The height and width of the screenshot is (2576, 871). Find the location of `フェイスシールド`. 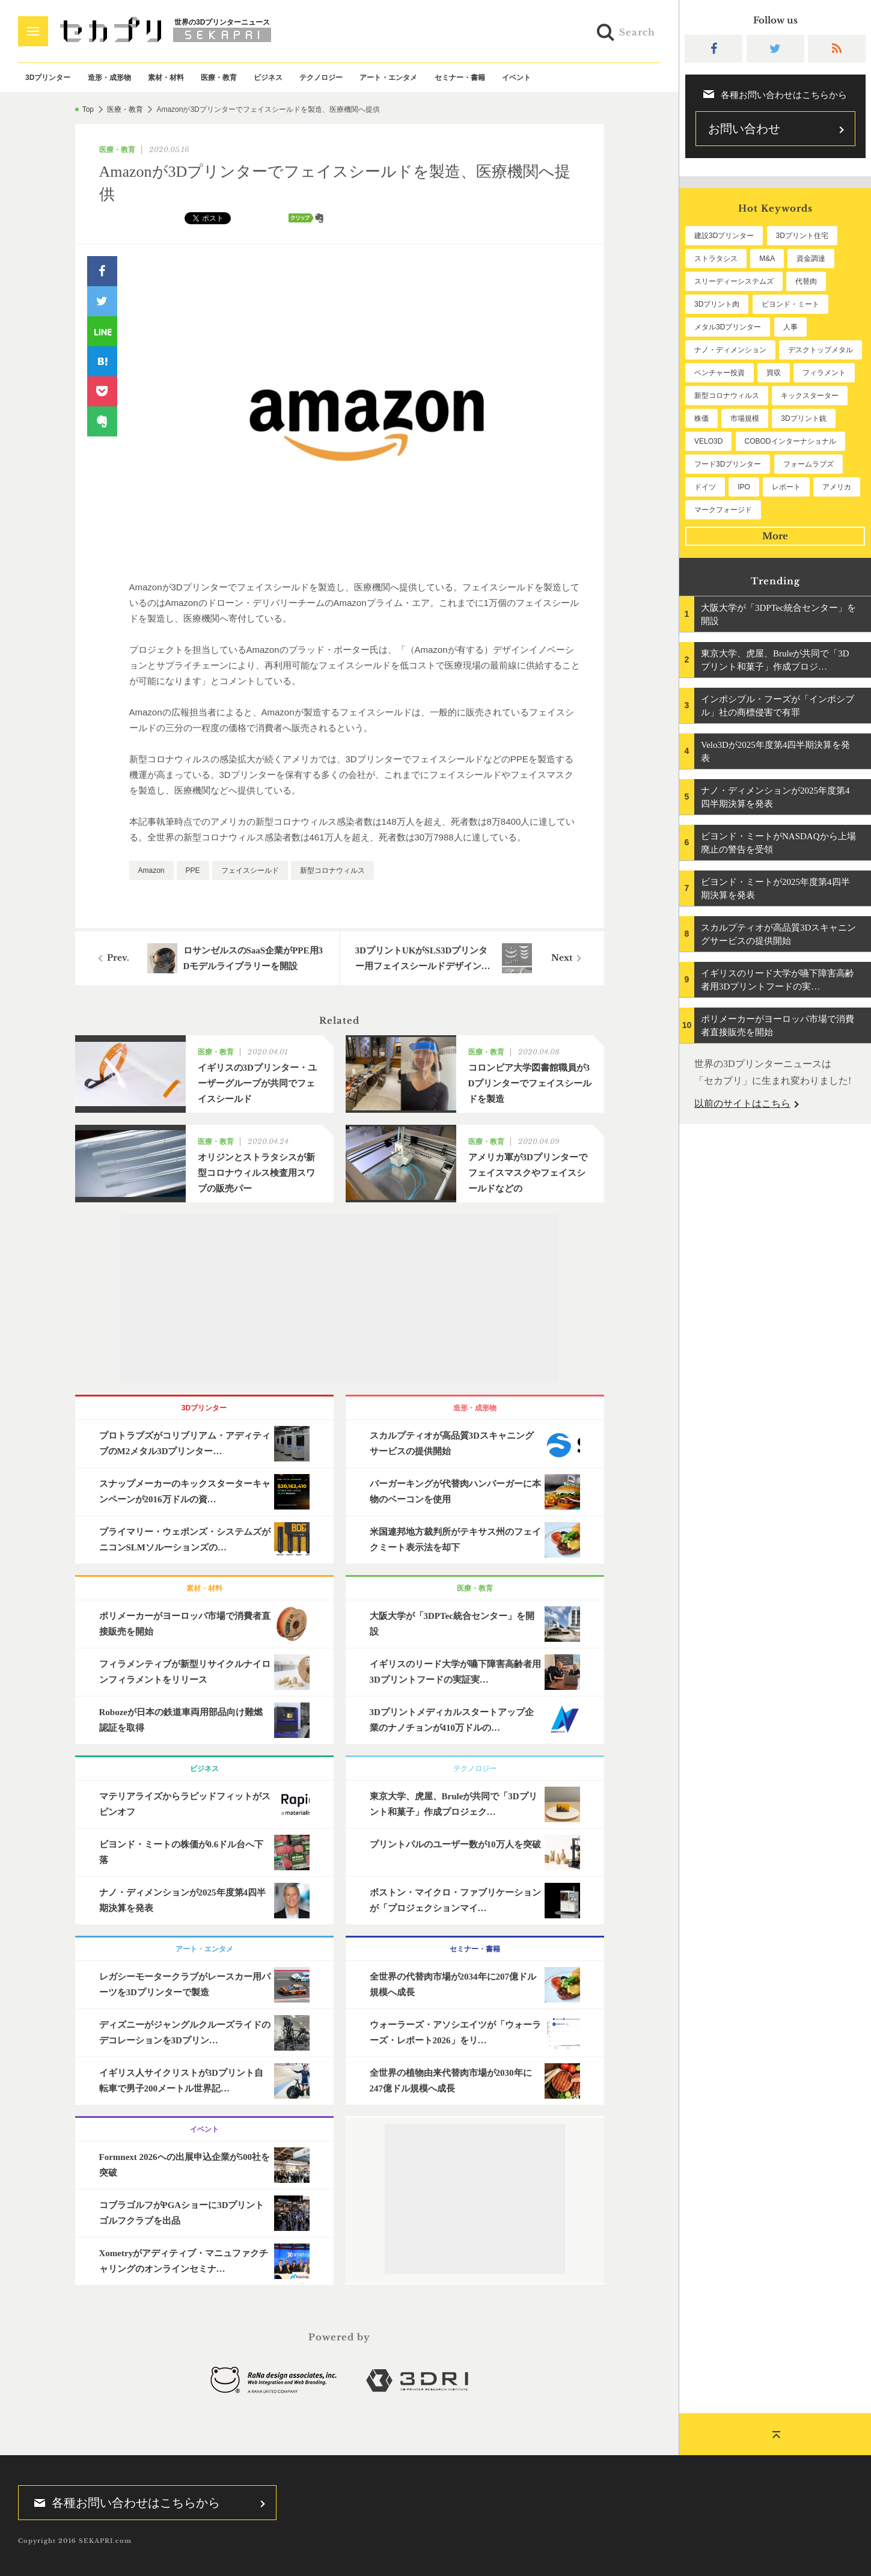

フェイスシールド is located at coordinates (250, 870).